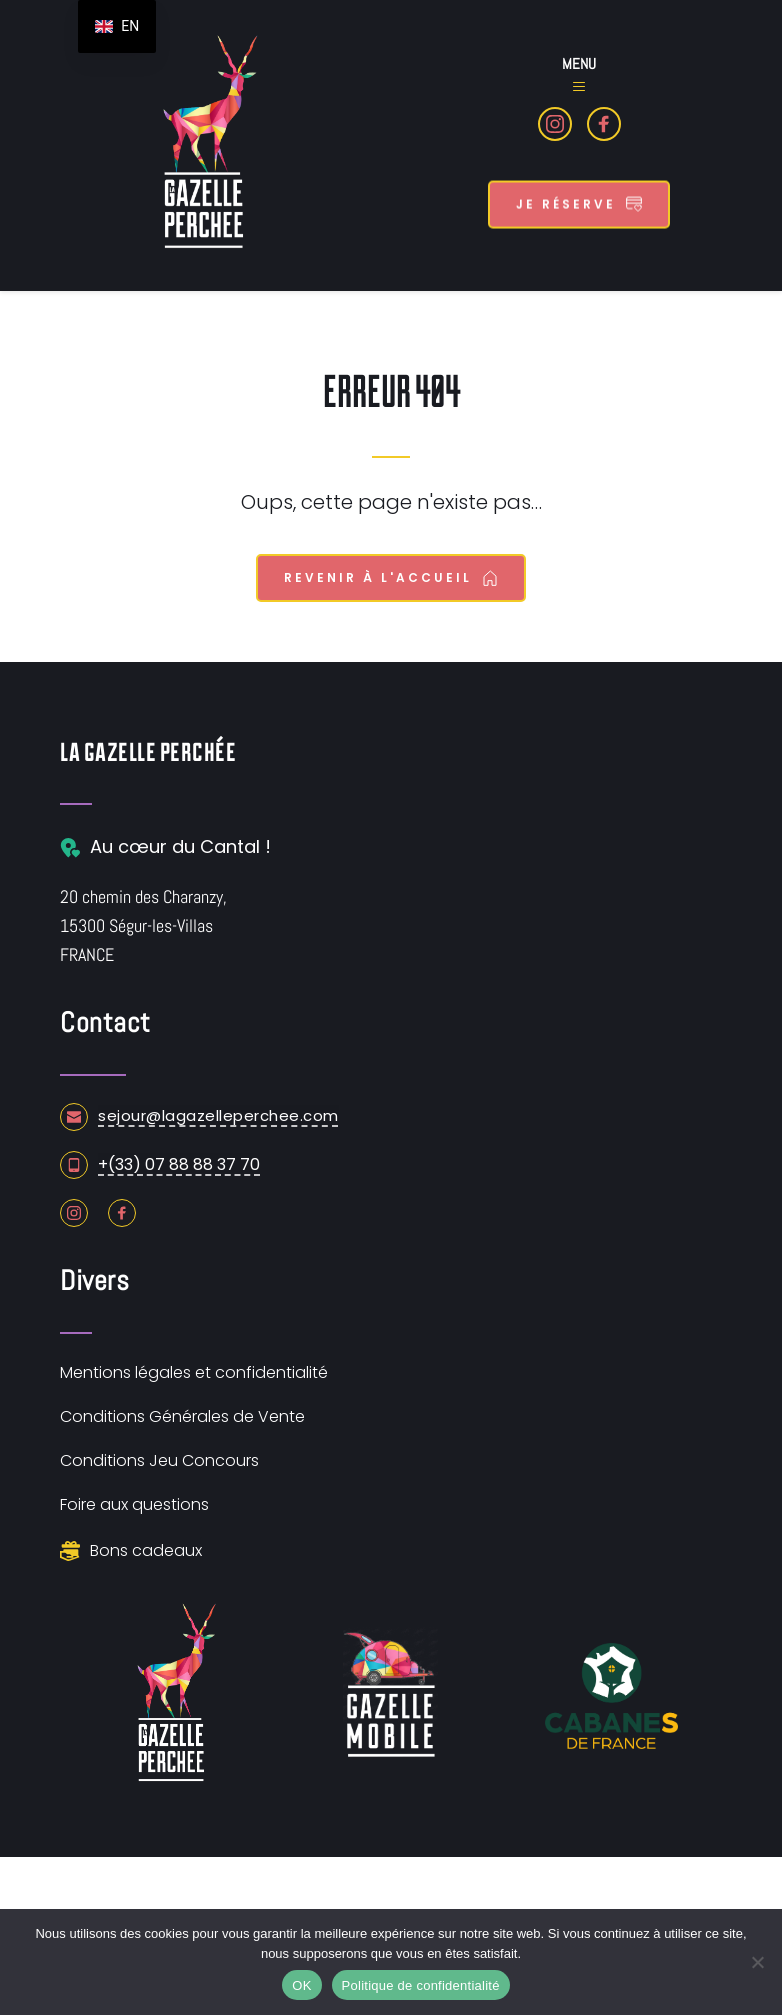 The image size is (782, 2015). Describe the element at coordinates (159, 1460) in the screenshot. I see `Conditions Jeu Concours` at that location.